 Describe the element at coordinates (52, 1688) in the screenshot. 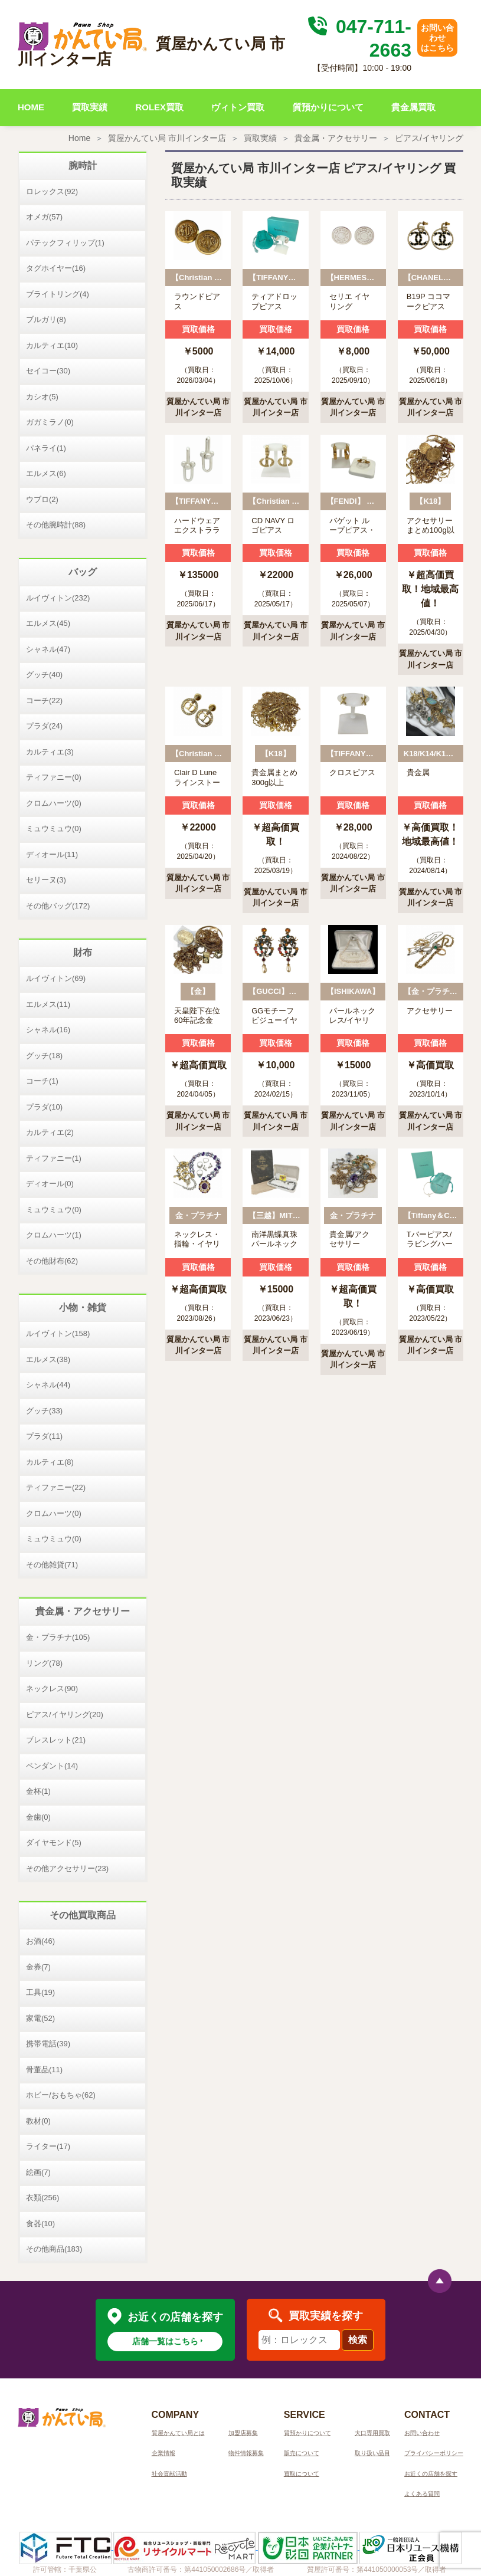

I see `ネックレス(90)` at that location.